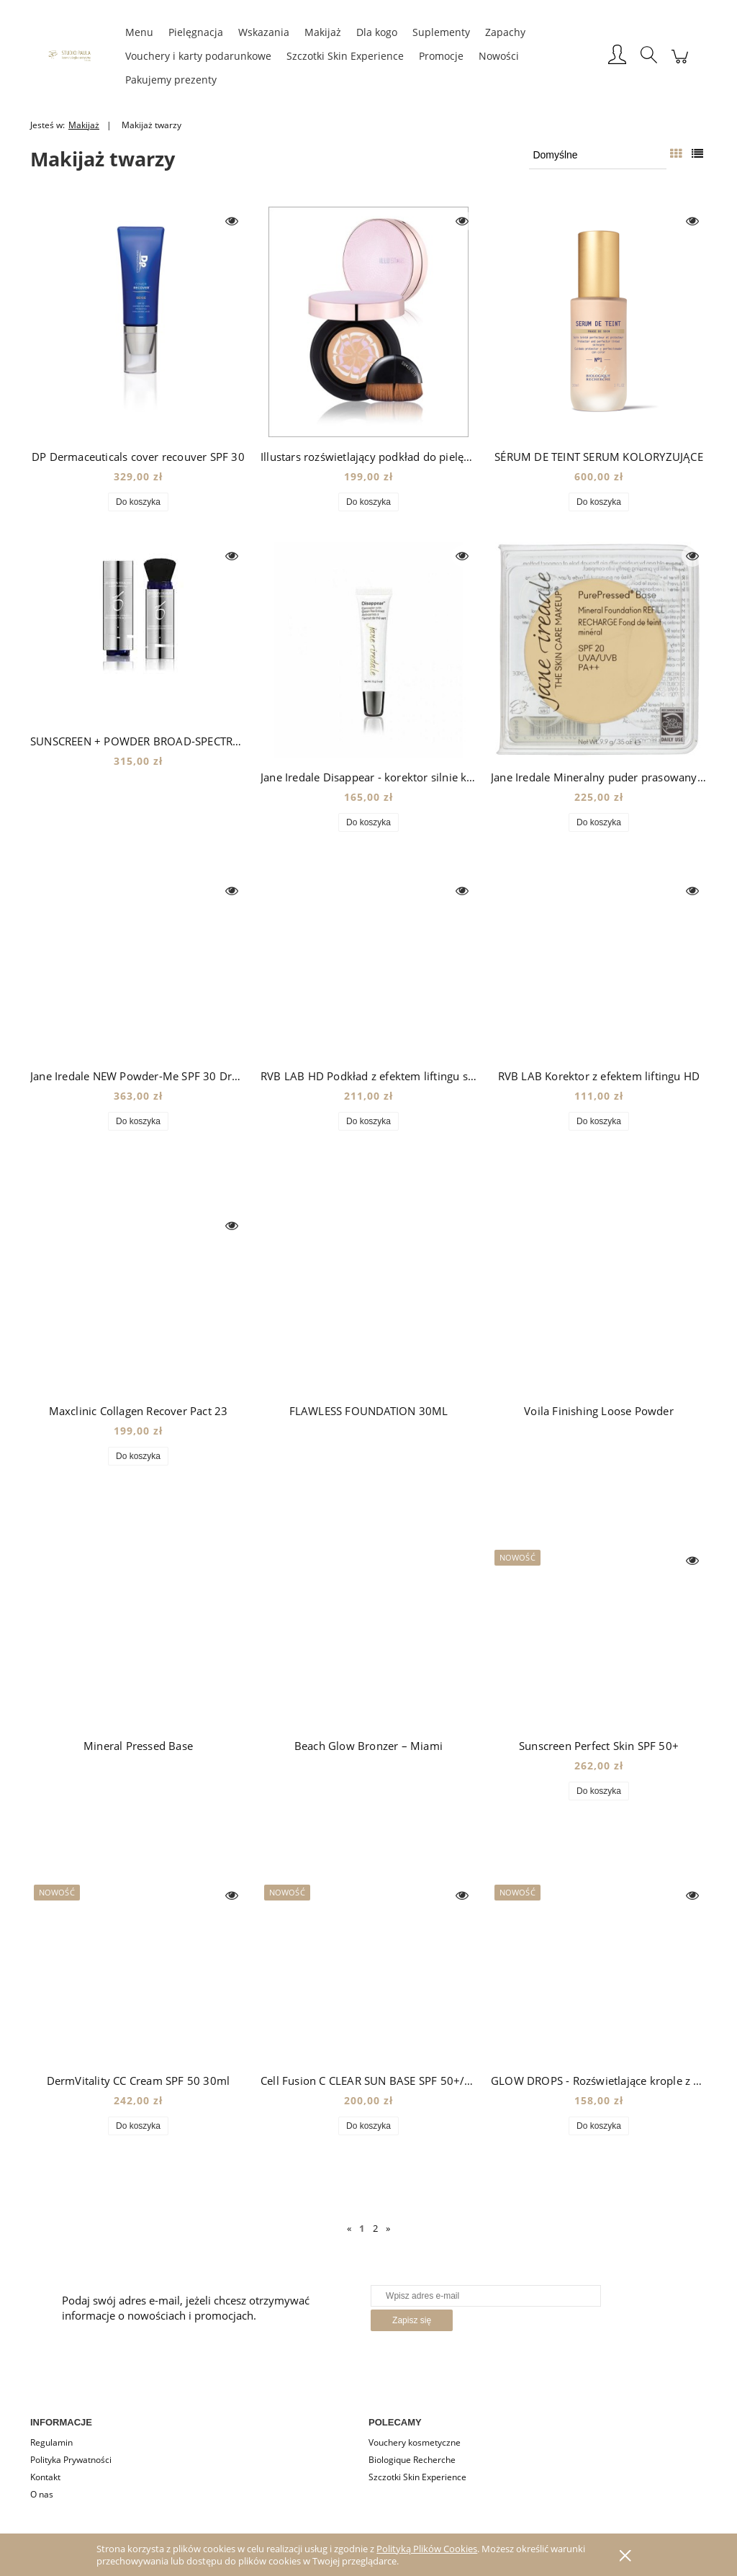 This screenshot has width=737, height=2576. Describe the element at coordinates (41, 2494) in the screenshot. I see `O nas` at that location.